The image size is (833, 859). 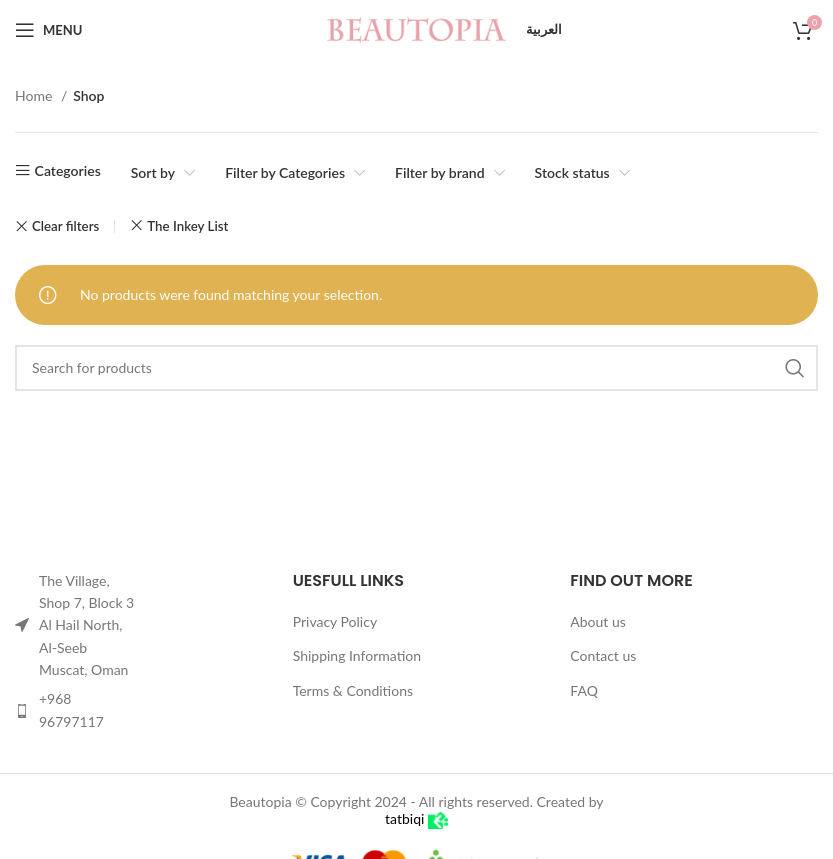 I want to click on Terms & Conditions, so click(x=353, y=690).